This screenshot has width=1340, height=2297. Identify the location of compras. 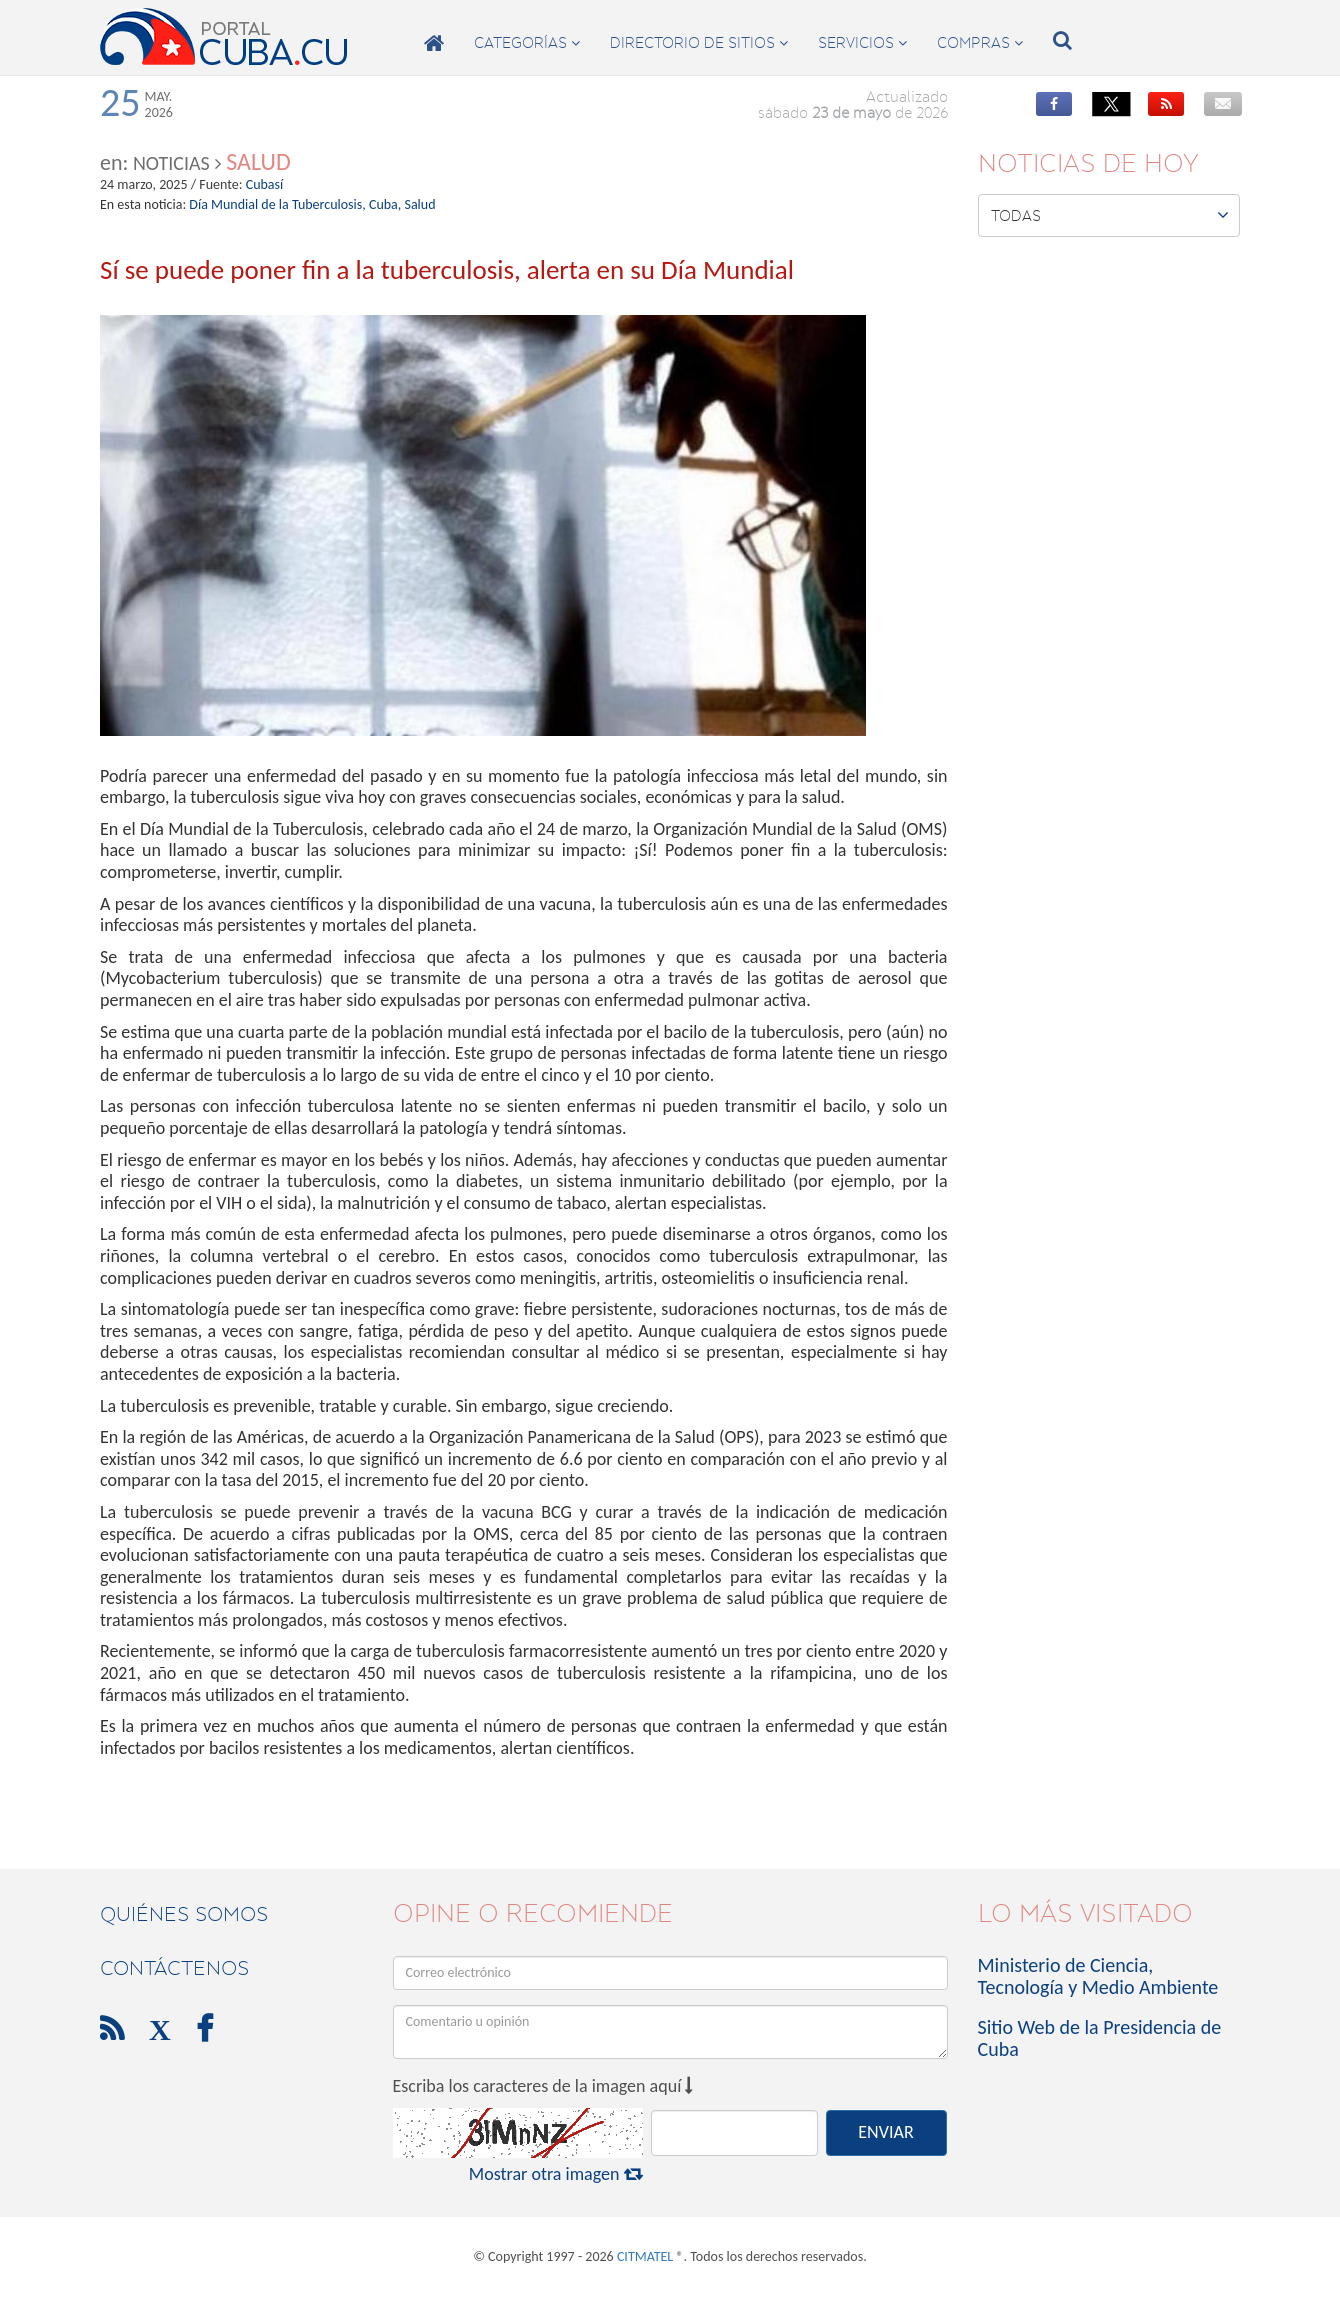
(980, 43).